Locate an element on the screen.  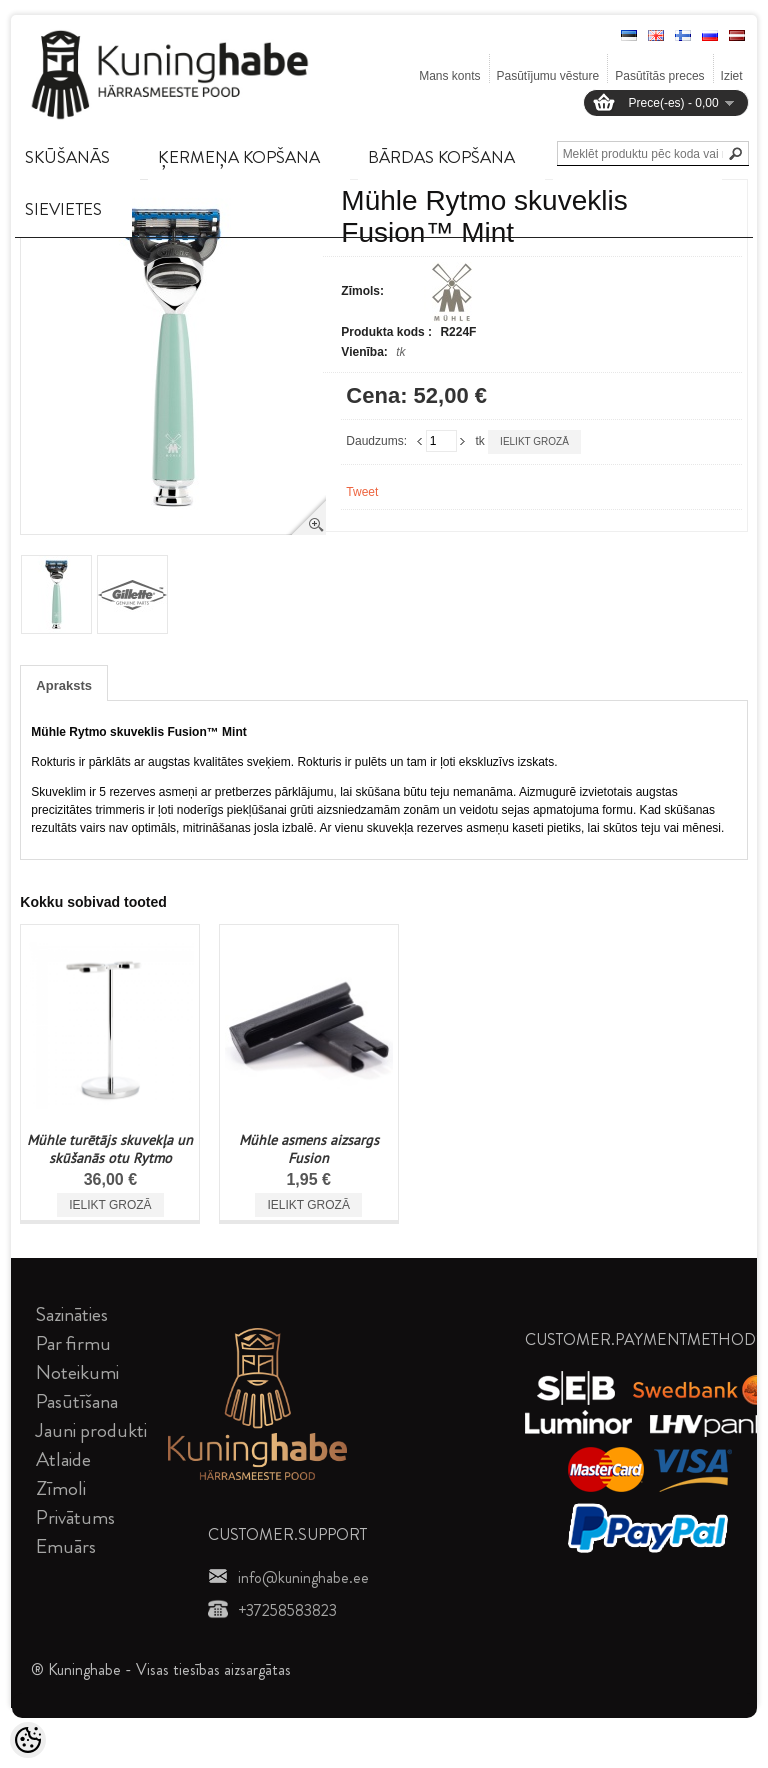
Mühle asmens aizsargs Fusion is located at coordinates (309, 1149).